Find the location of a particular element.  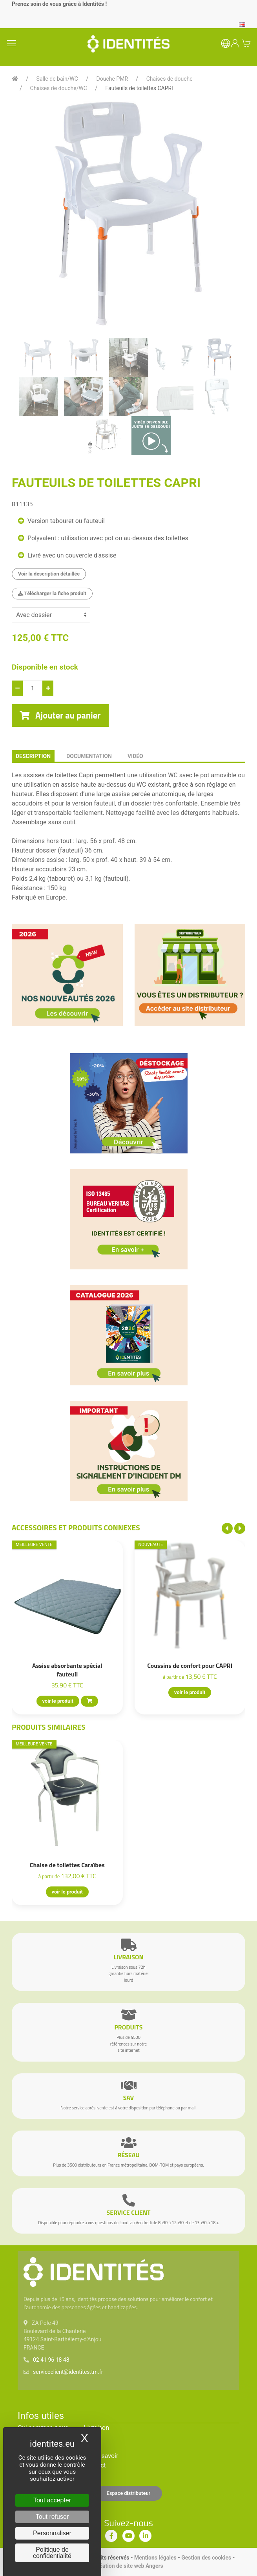

serviceclient@identites.tm.fr is located at coordinates (68, 2372).